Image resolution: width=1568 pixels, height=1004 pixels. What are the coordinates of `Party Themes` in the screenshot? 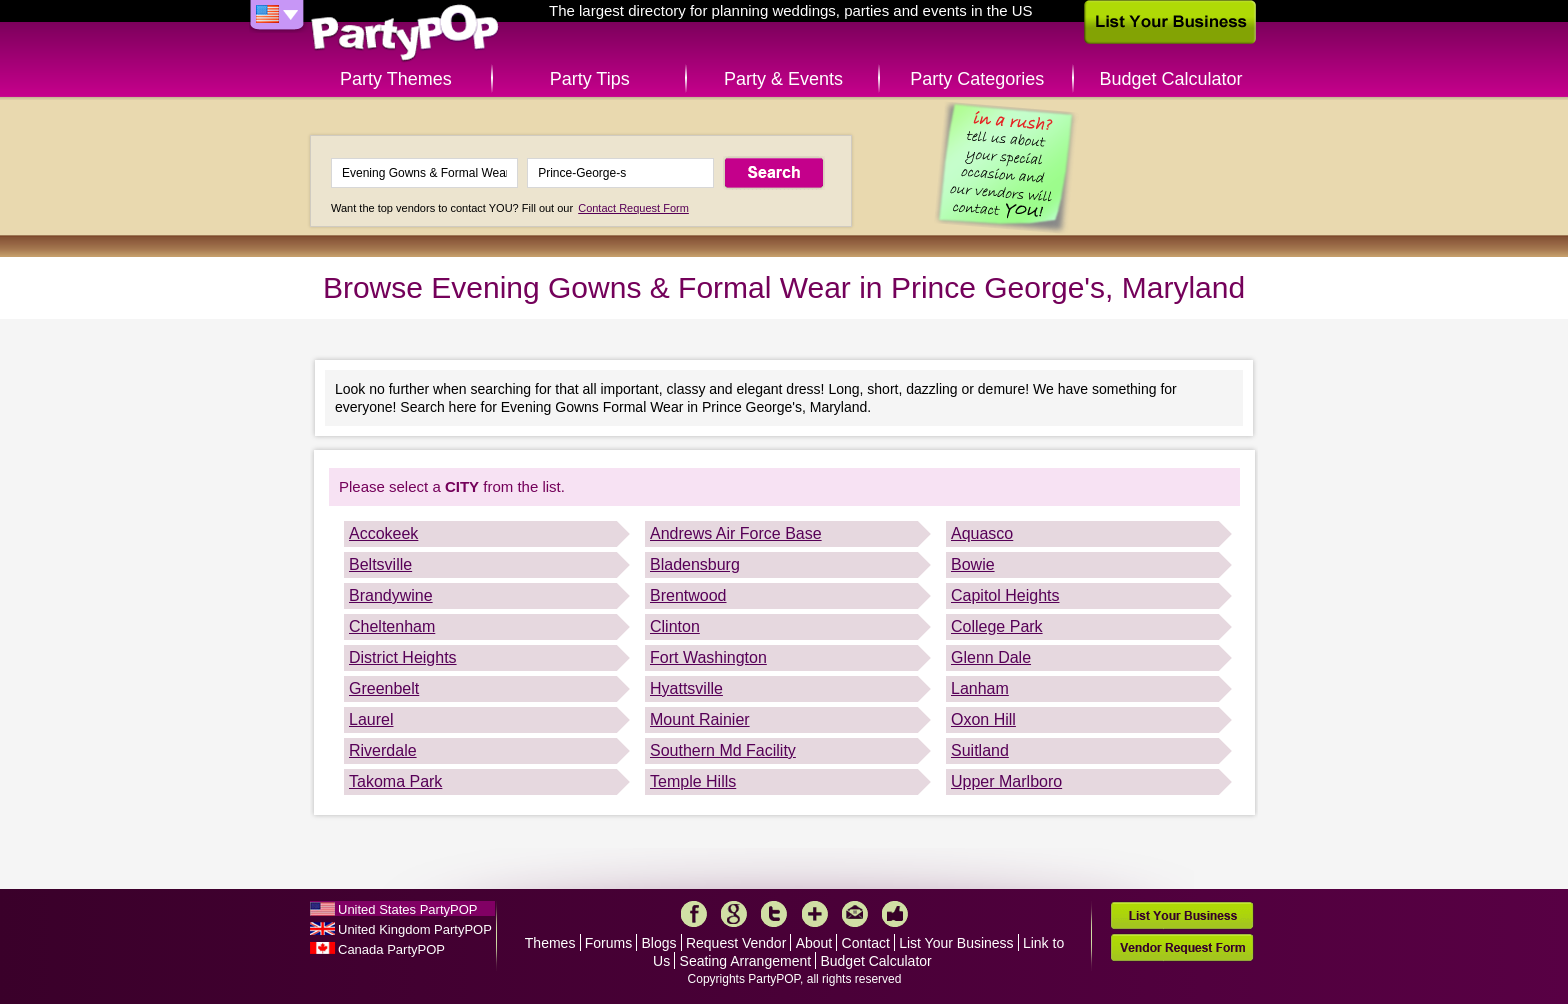 It's located at (396, 79).